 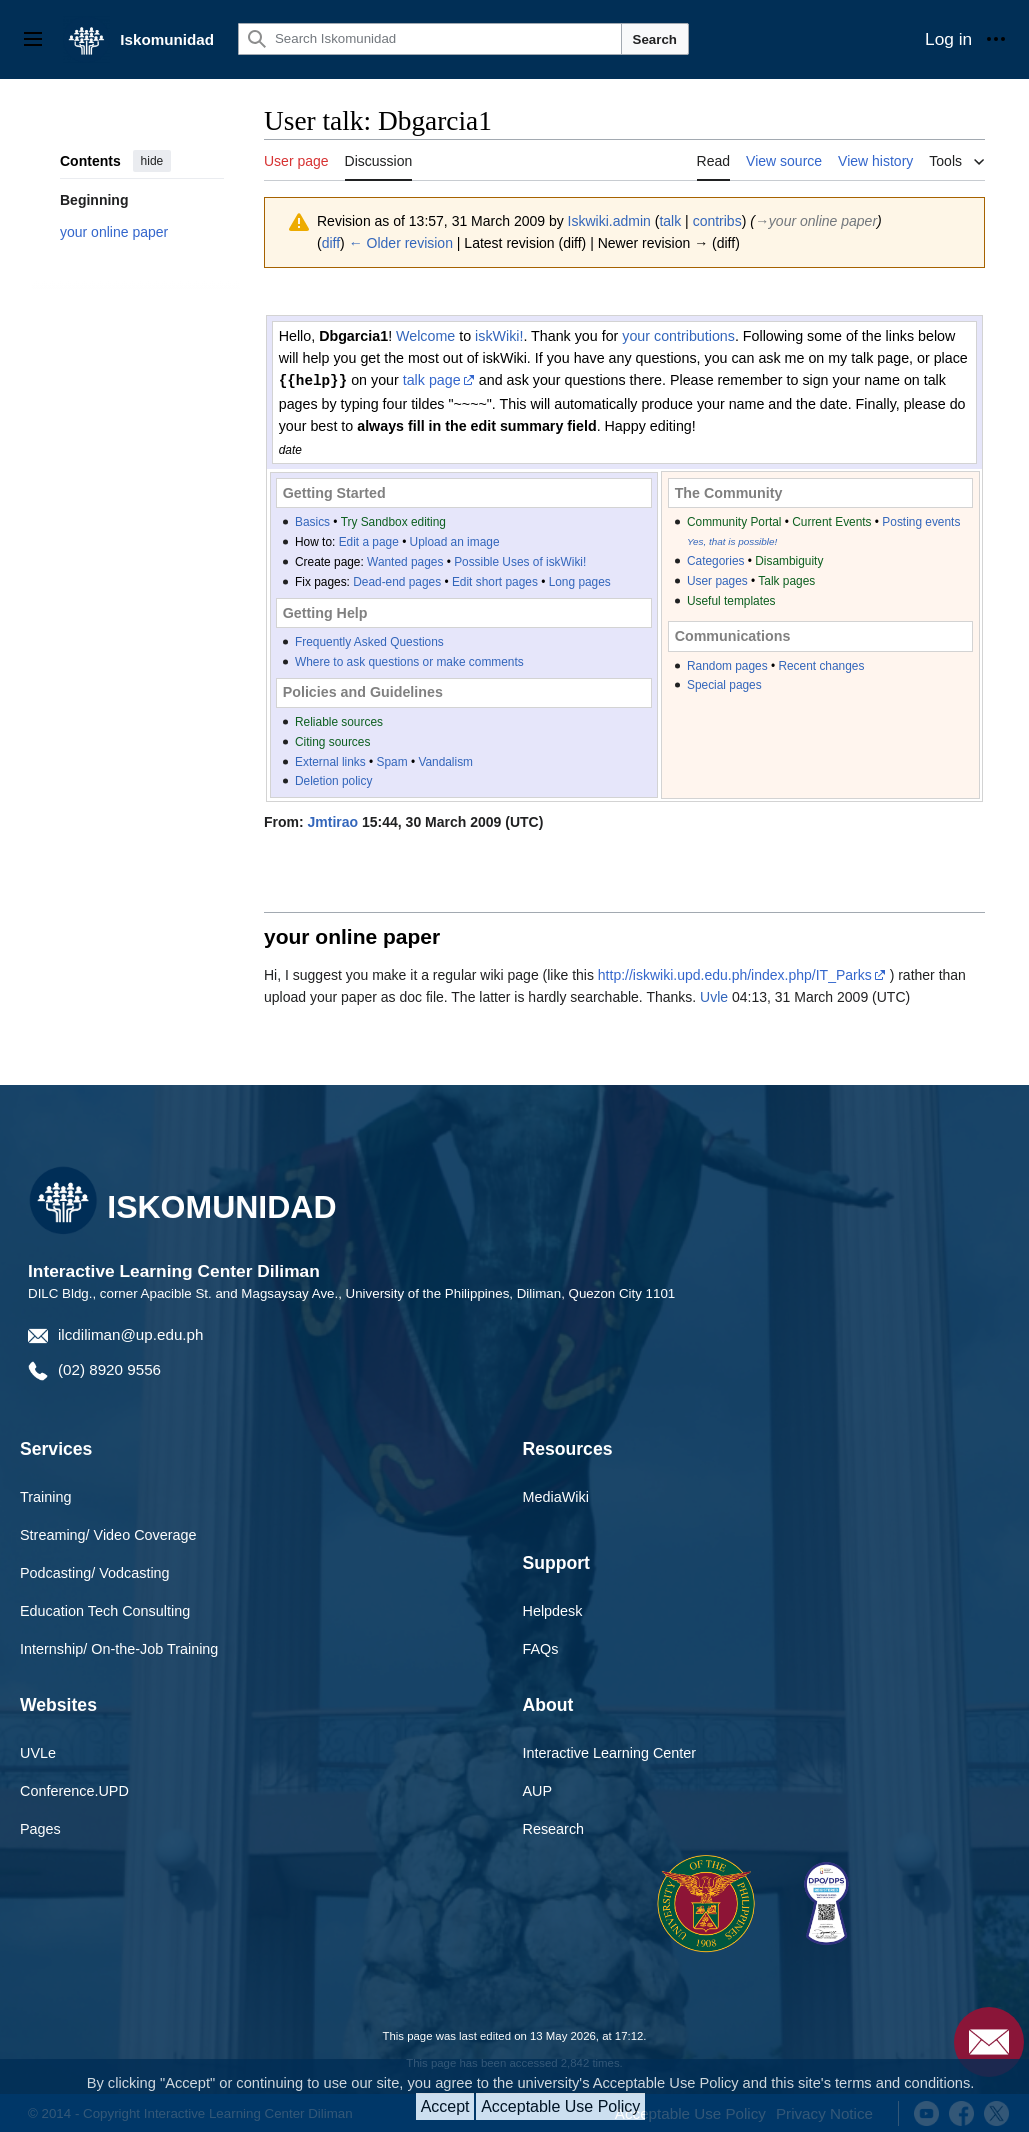 I want to click on Basics, so click(x=312, y=521).